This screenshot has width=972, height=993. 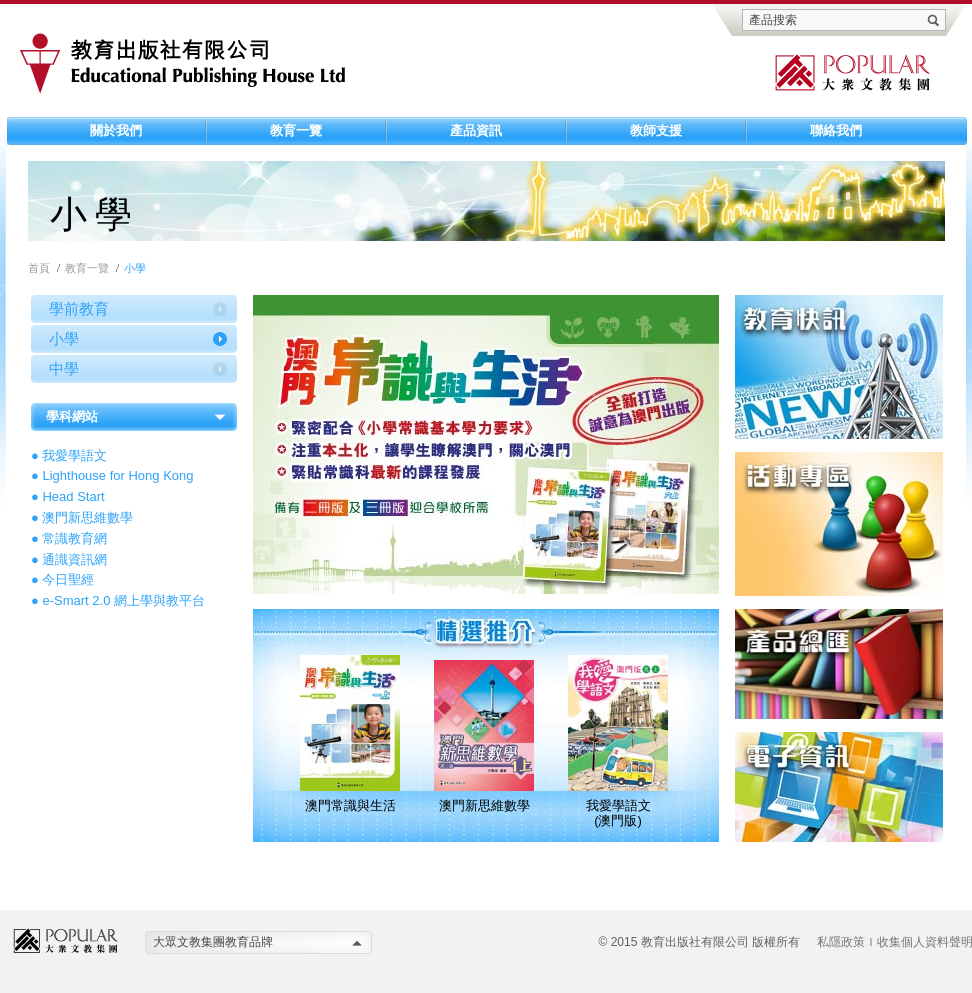 I want to click on 中學, so click(x=64, y=368).